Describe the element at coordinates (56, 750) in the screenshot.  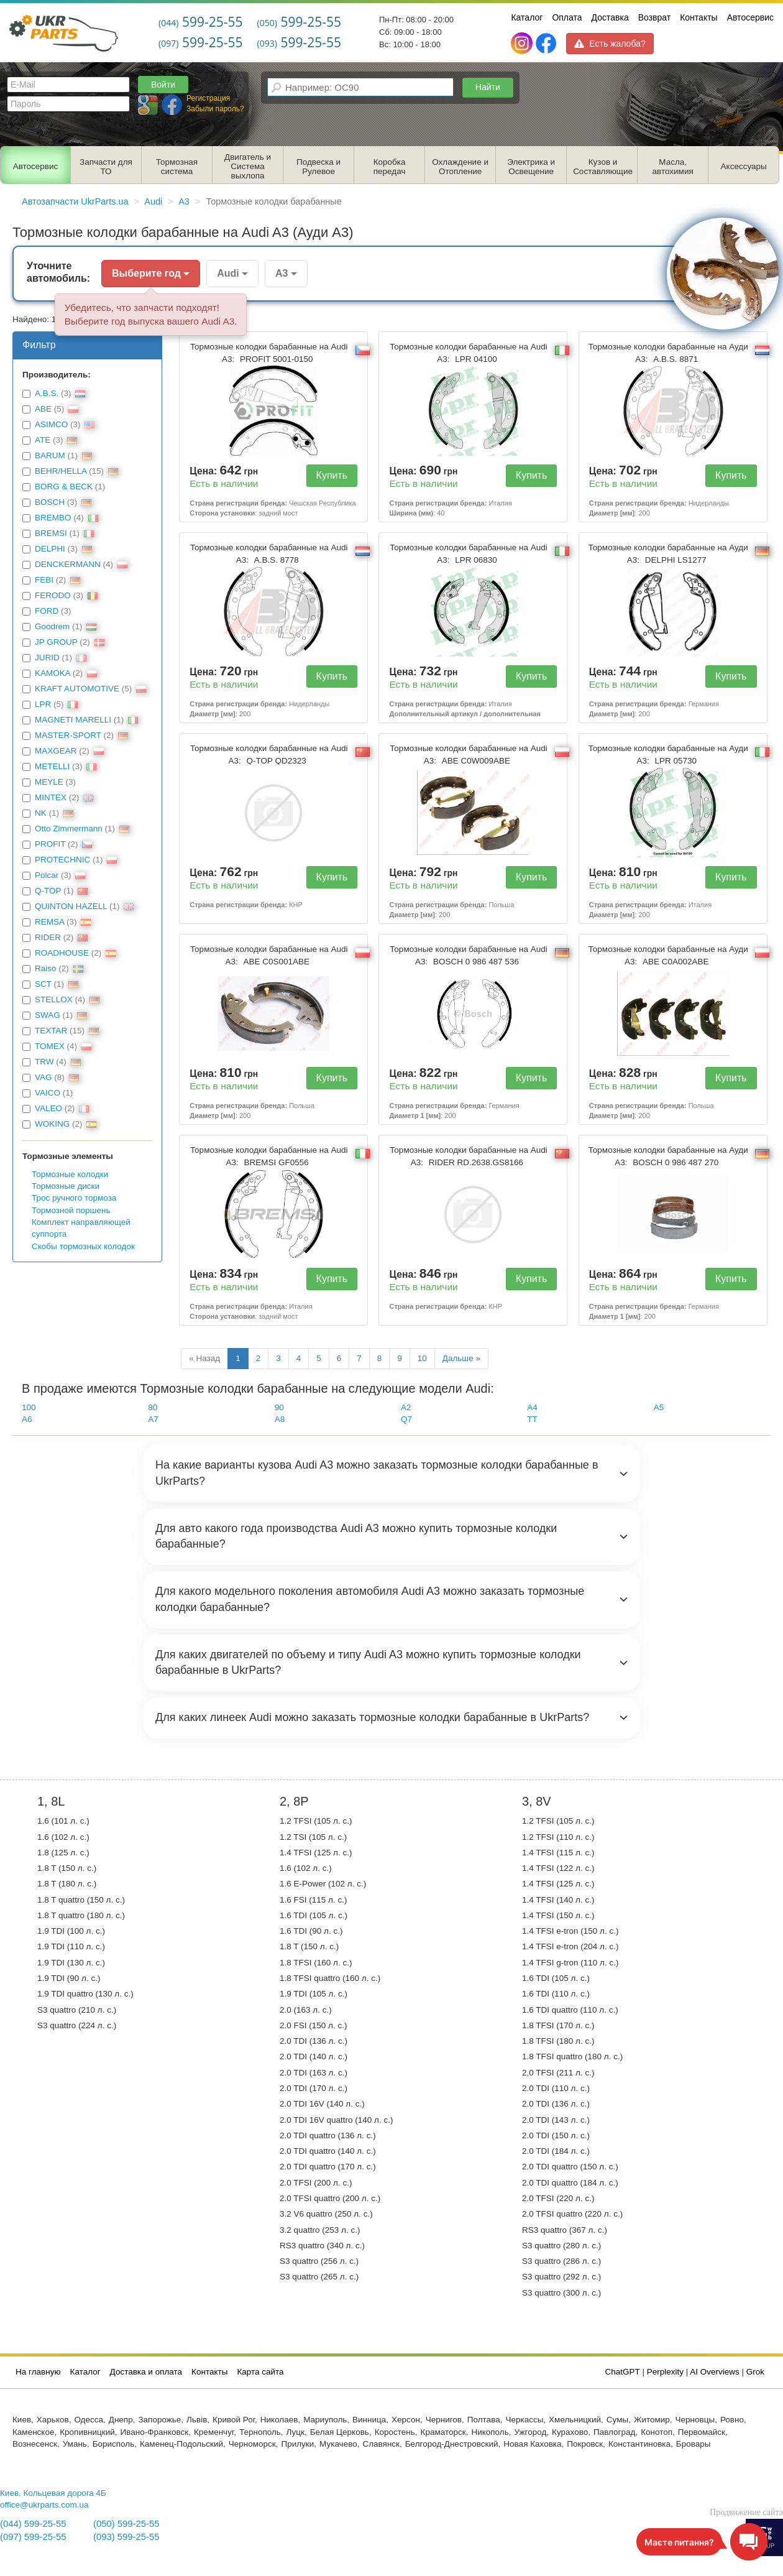
I see `MAXGEAR` at that location.